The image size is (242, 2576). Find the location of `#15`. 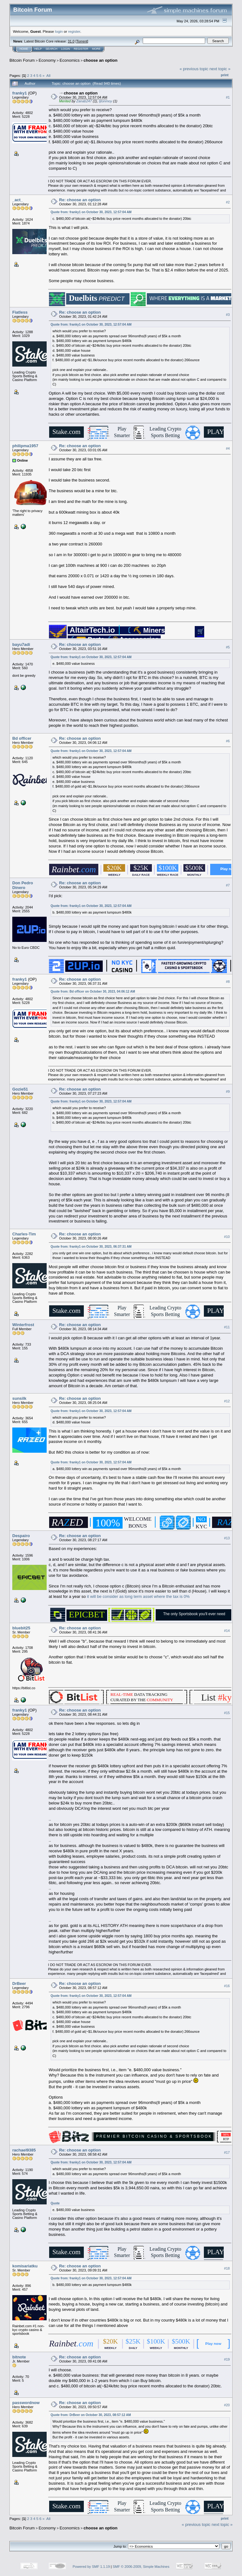

#15 is located at coordinates (227, 1713).